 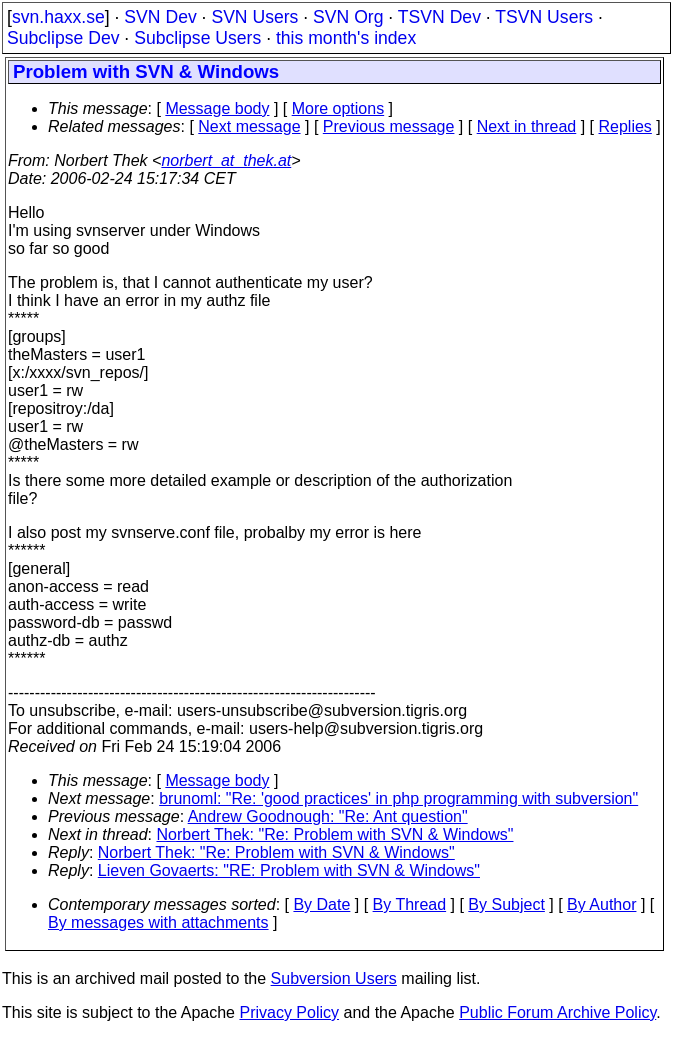 I want to click on Next message, so click(x=249, y=126).